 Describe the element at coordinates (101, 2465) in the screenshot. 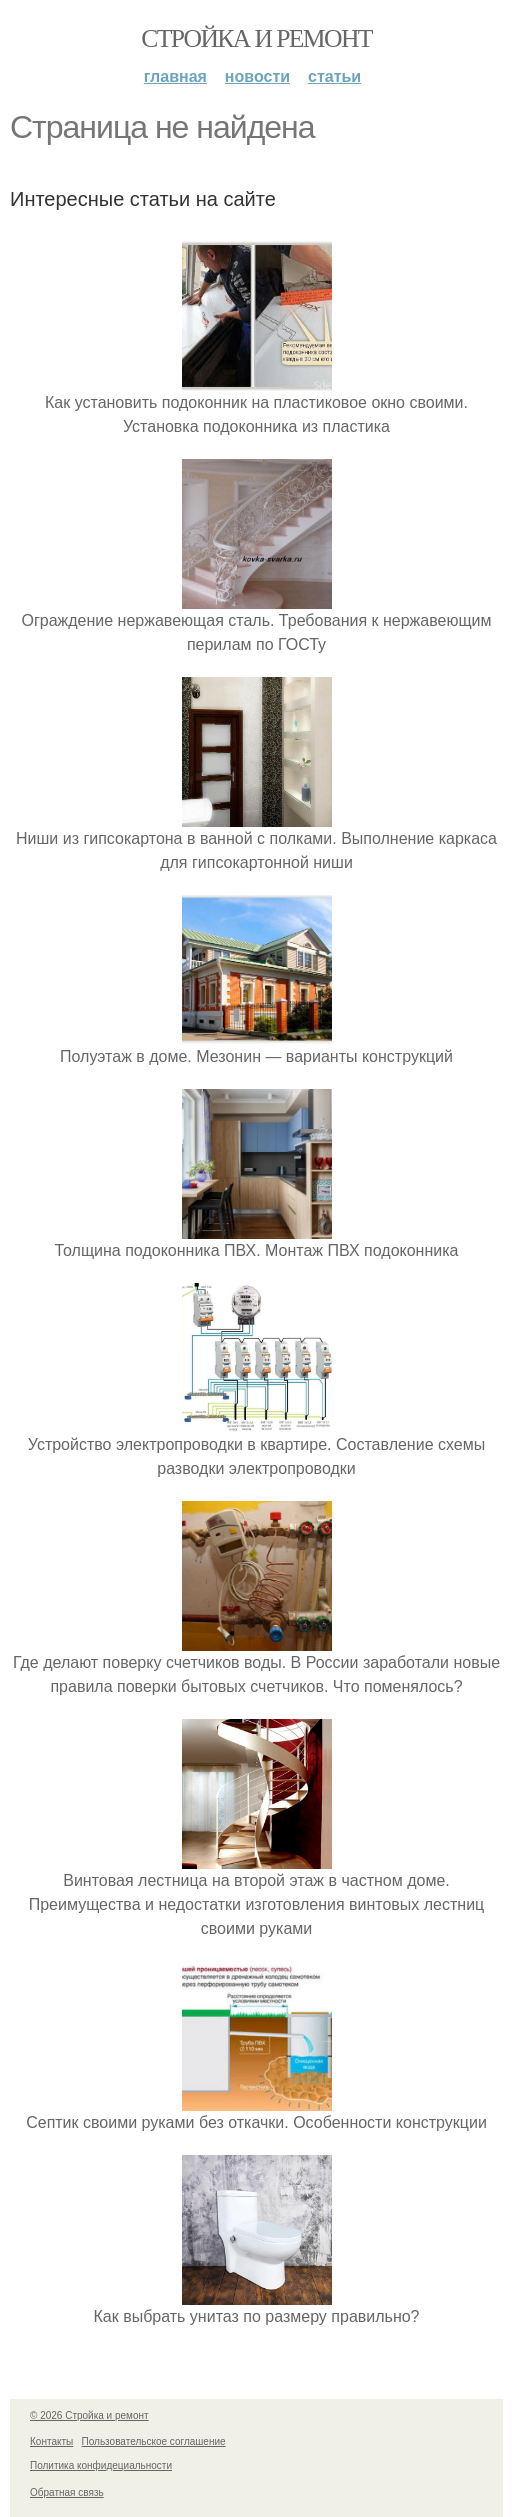

I see `Политика конфидециальности` at that location.